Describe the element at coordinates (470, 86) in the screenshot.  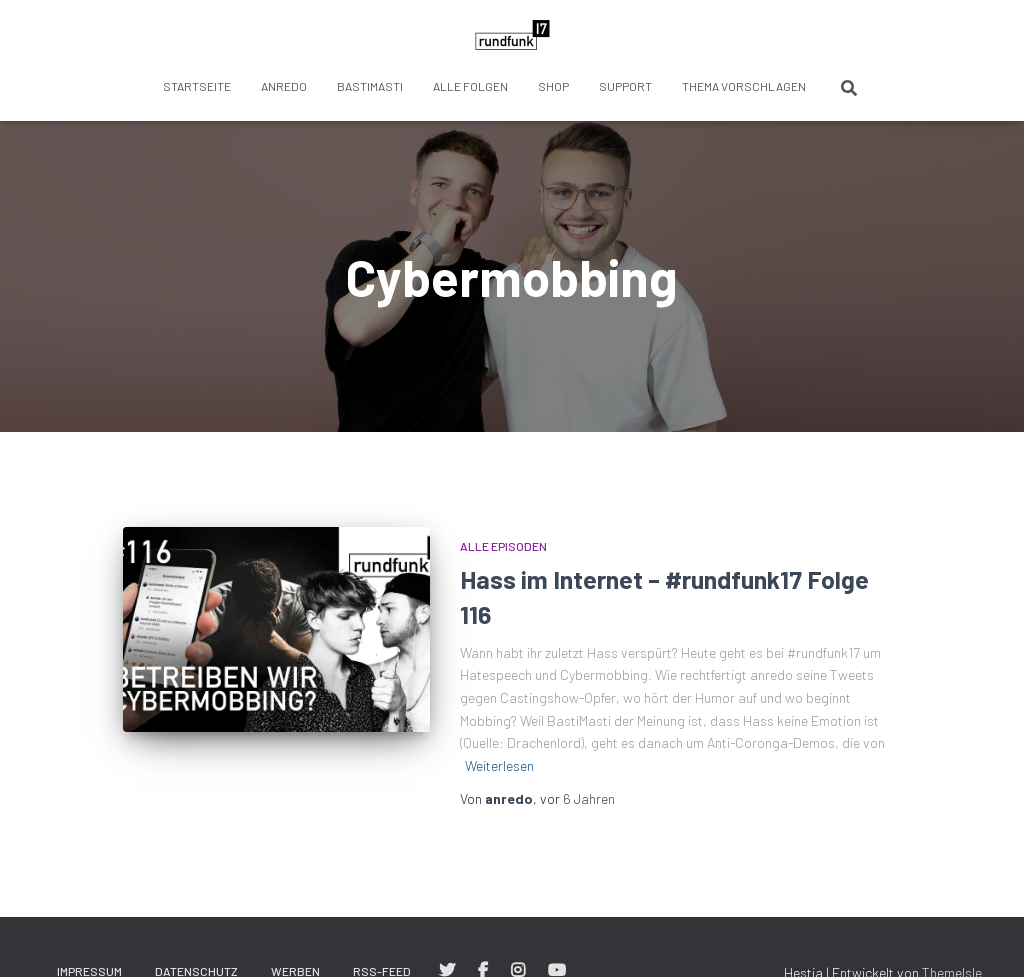
I see `Alle Folgen` at that location.